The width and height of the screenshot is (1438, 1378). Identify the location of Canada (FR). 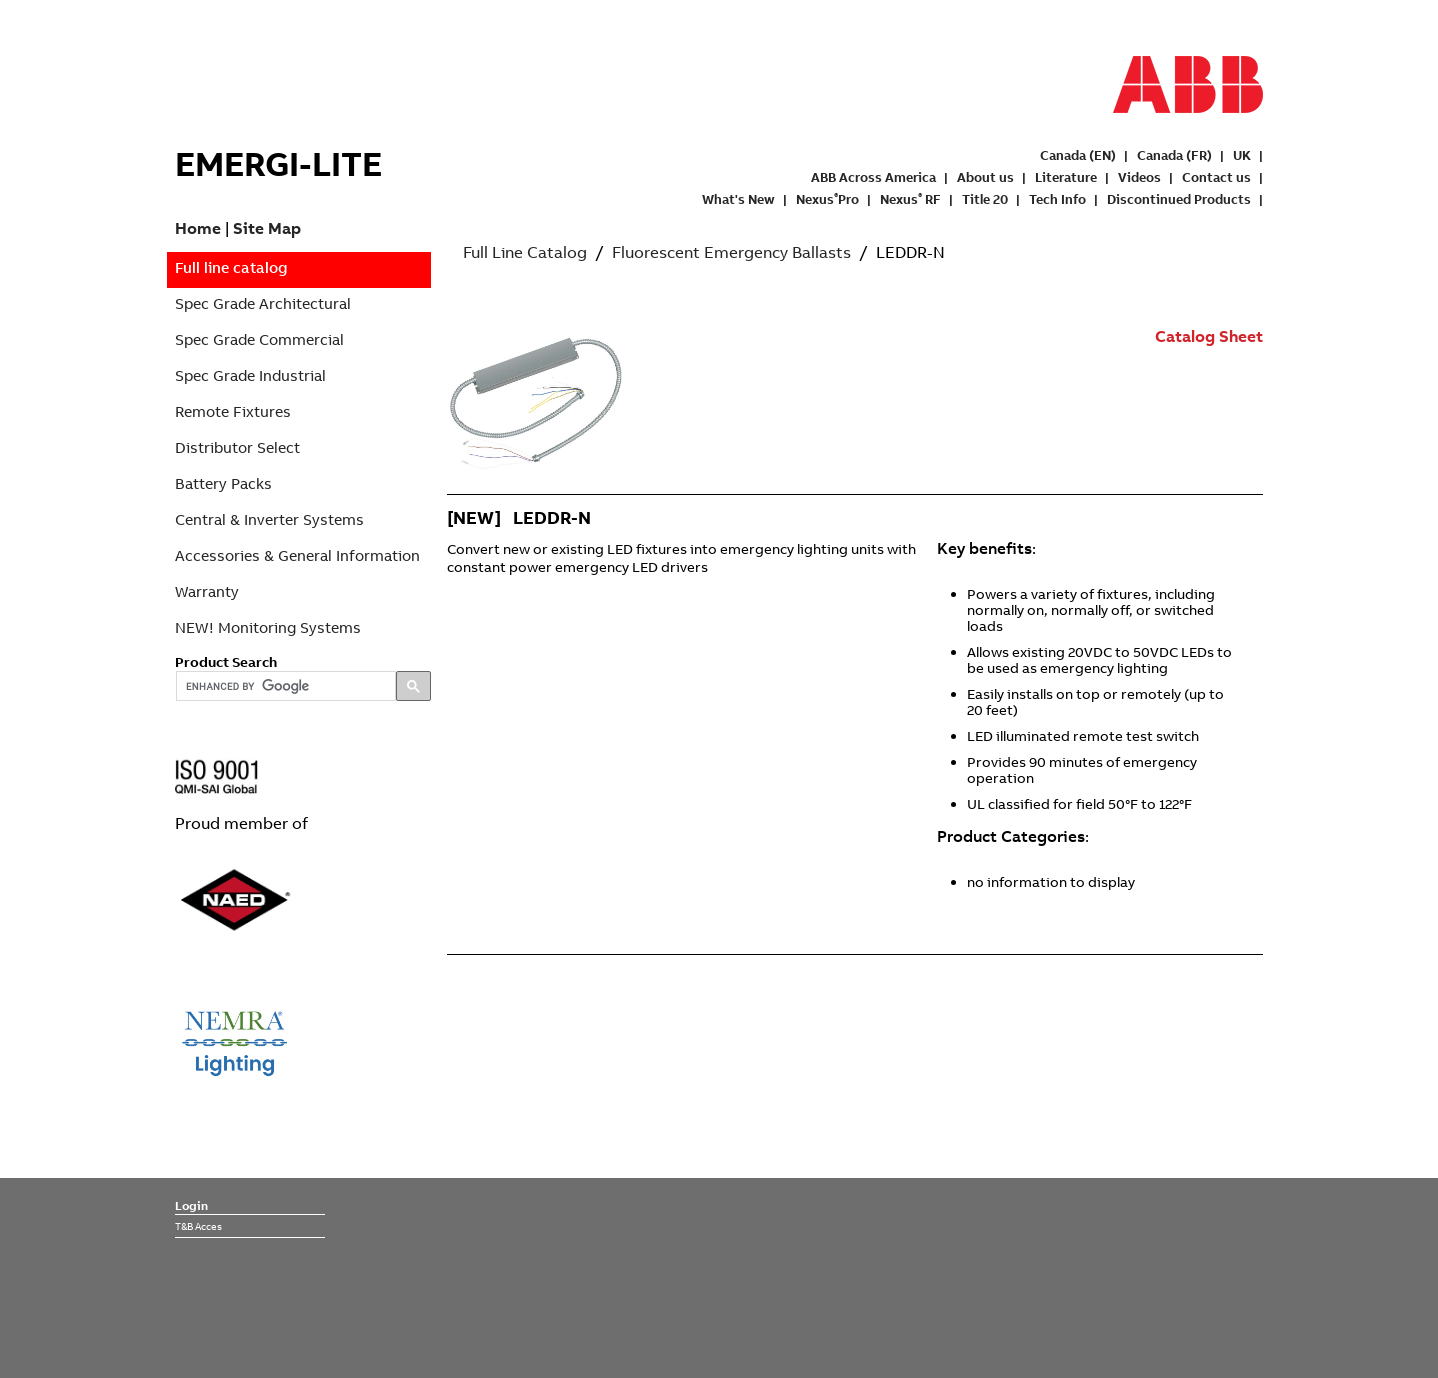
(1174, 155).